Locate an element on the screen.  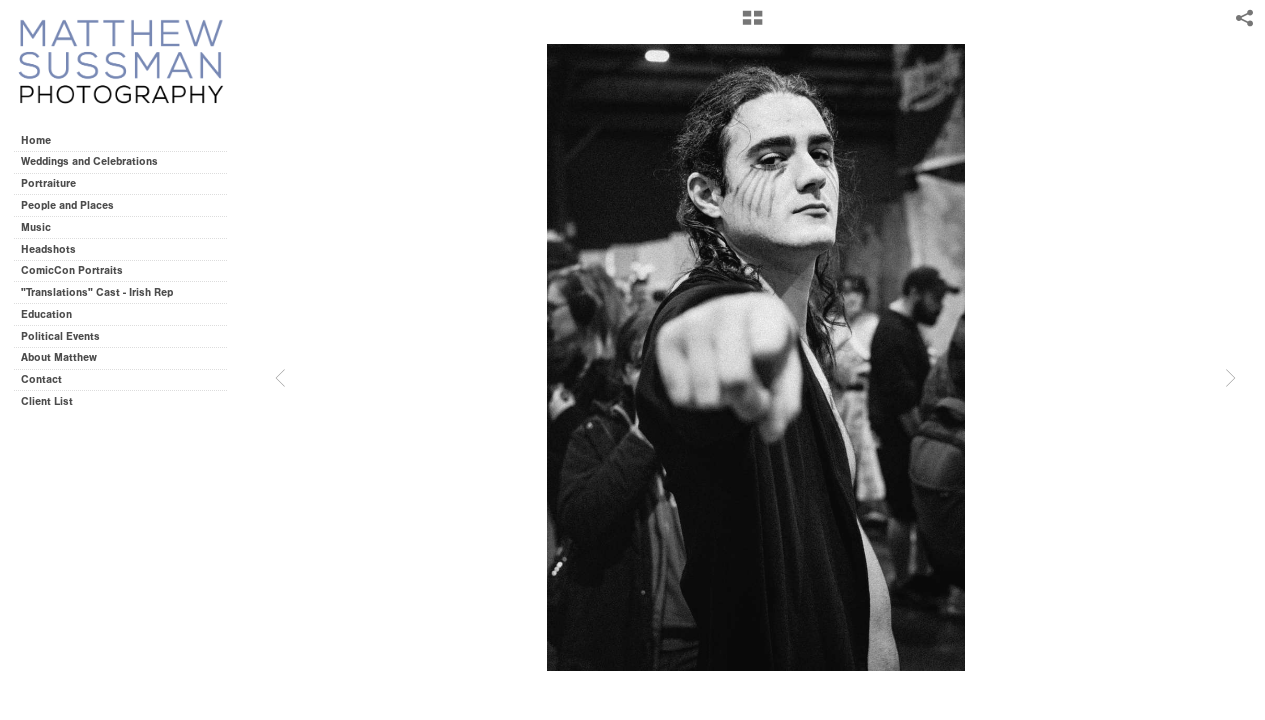
Client List is located at coordinates (47, 401).